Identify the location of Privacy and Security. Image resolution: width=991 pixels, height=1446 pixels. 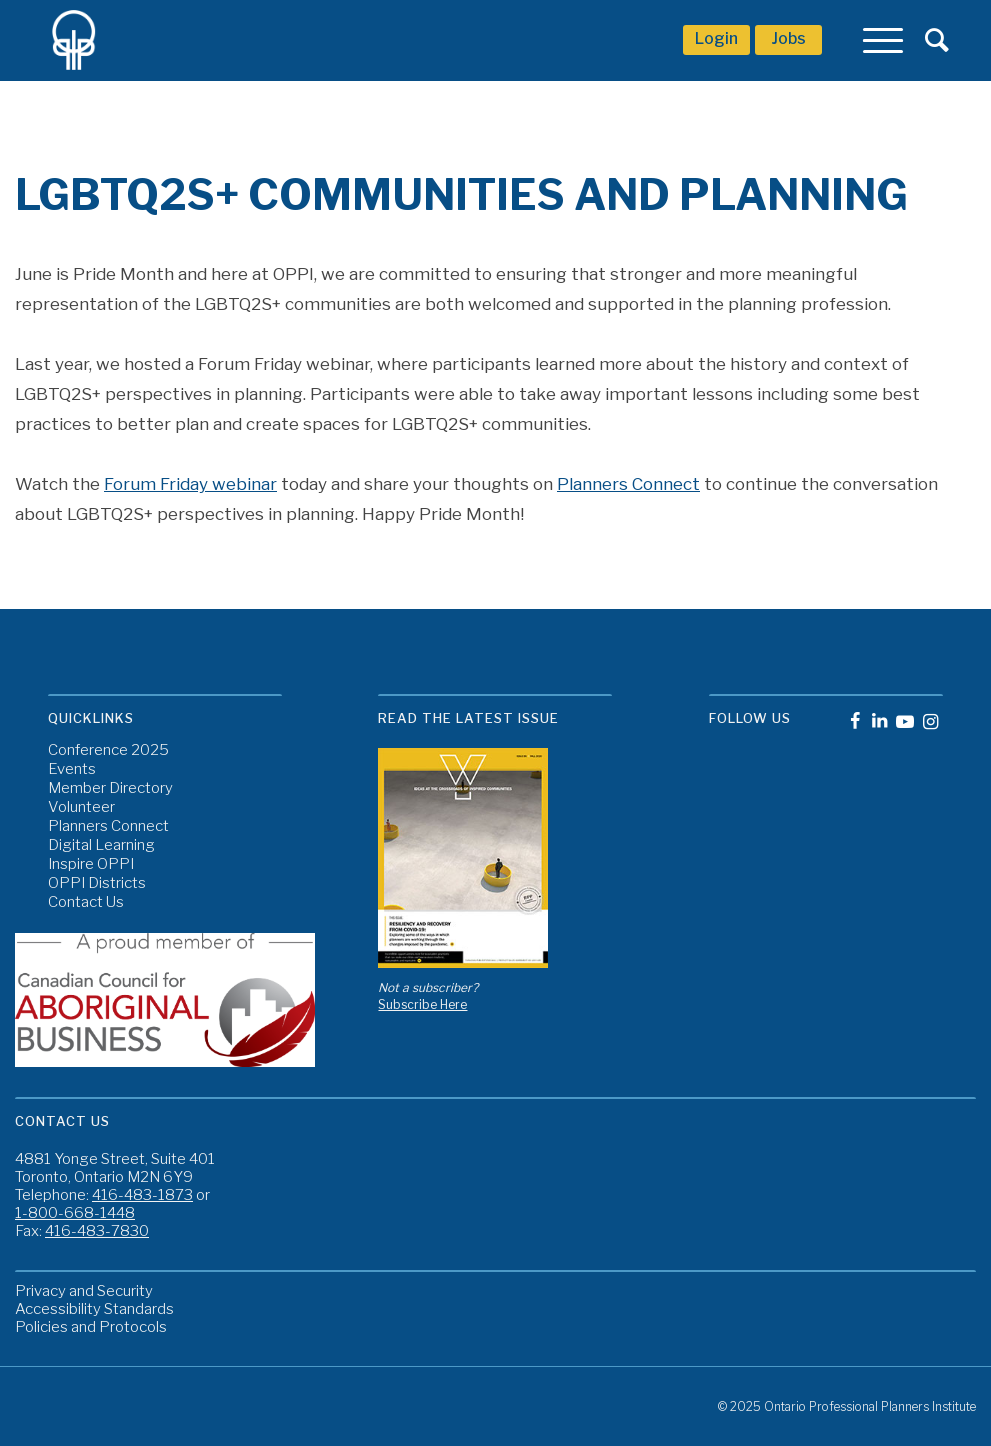
(84, 1291).